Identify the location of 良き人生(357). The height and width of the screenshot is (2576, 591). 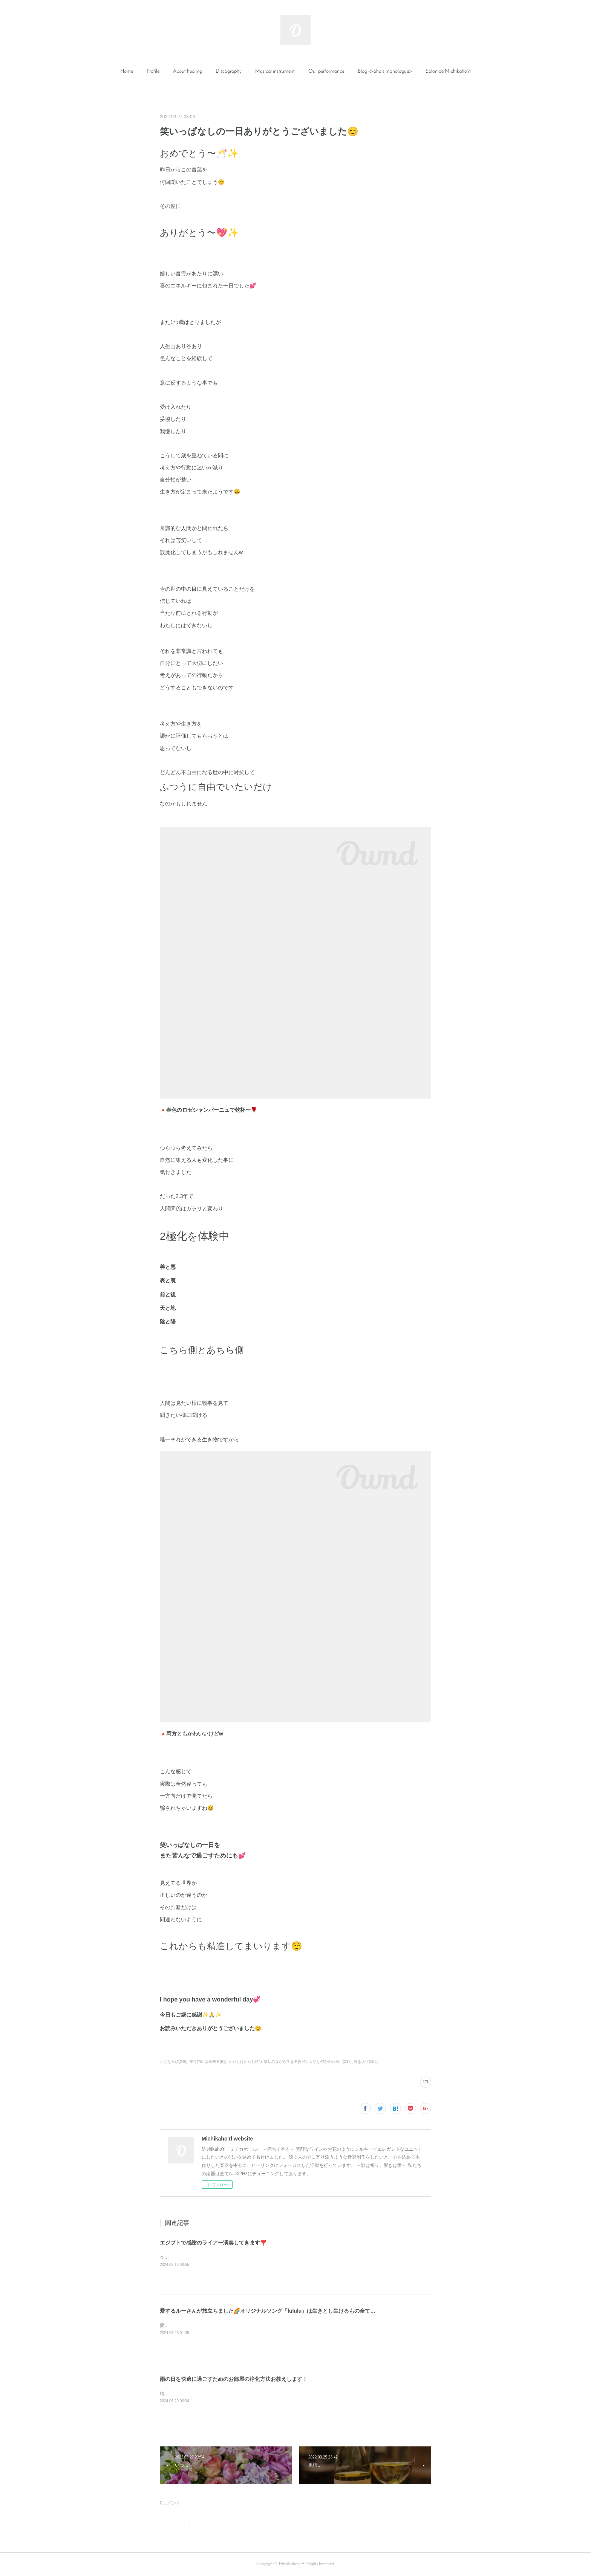
(366, 2062).